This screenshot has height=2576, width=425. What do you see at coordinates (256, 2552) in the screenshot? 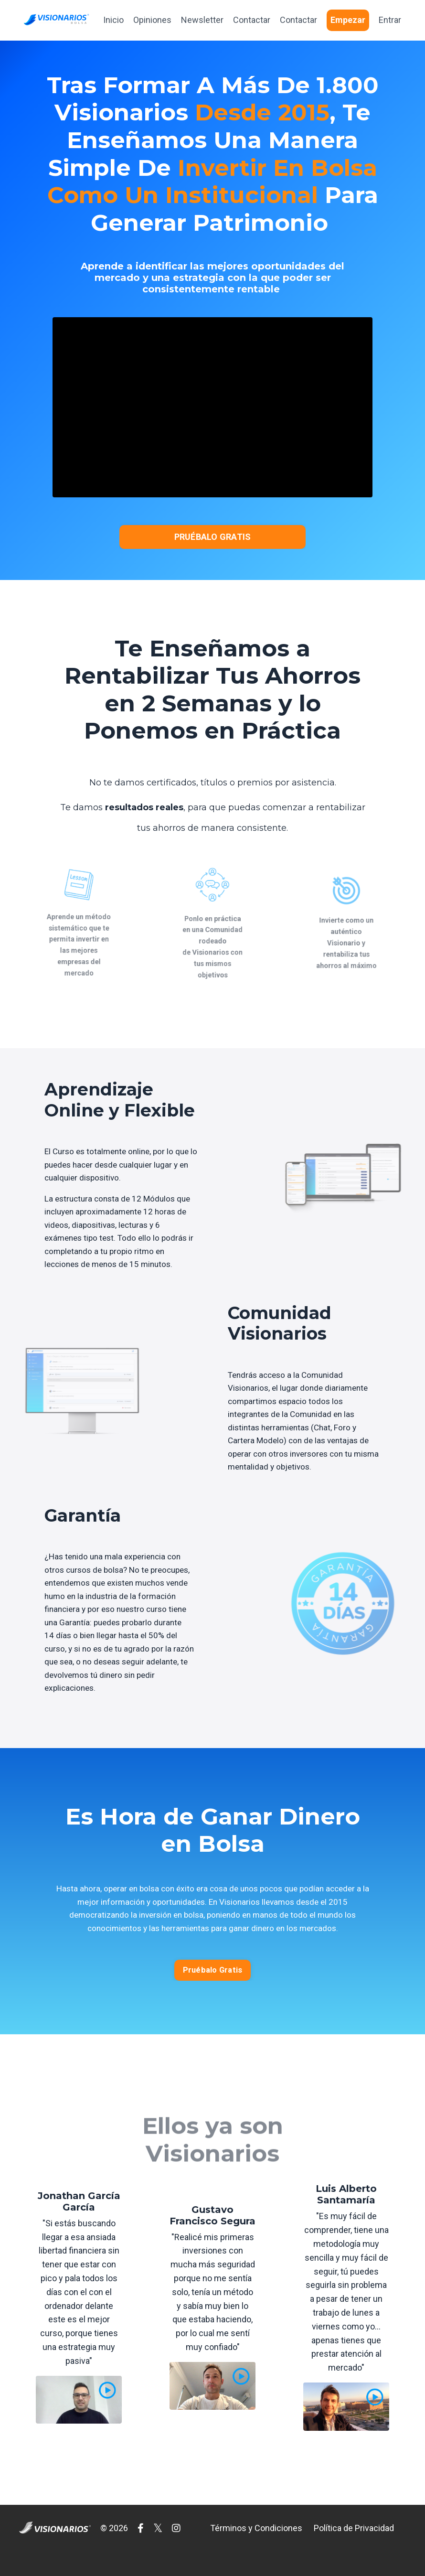
I see `Términos y Condiciones` at bounding box center [256, 2552].